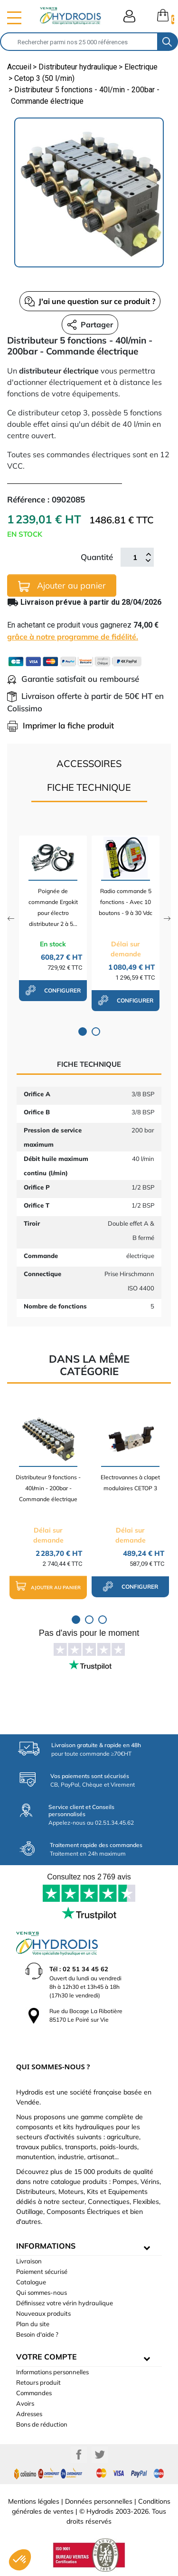 Image resolution: width=178 pixels, height=2576 pixels. I want to click on Informations personnelles, so click(52, 2372).